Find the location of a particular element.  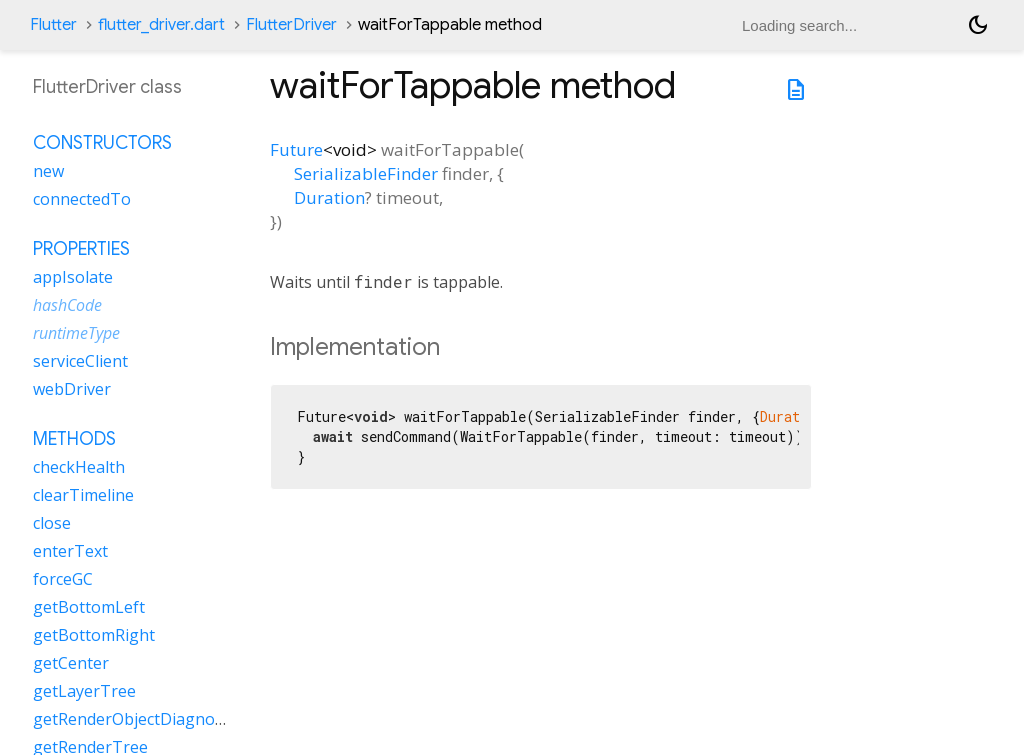

checkHealth is located at coordinates (79, 467).